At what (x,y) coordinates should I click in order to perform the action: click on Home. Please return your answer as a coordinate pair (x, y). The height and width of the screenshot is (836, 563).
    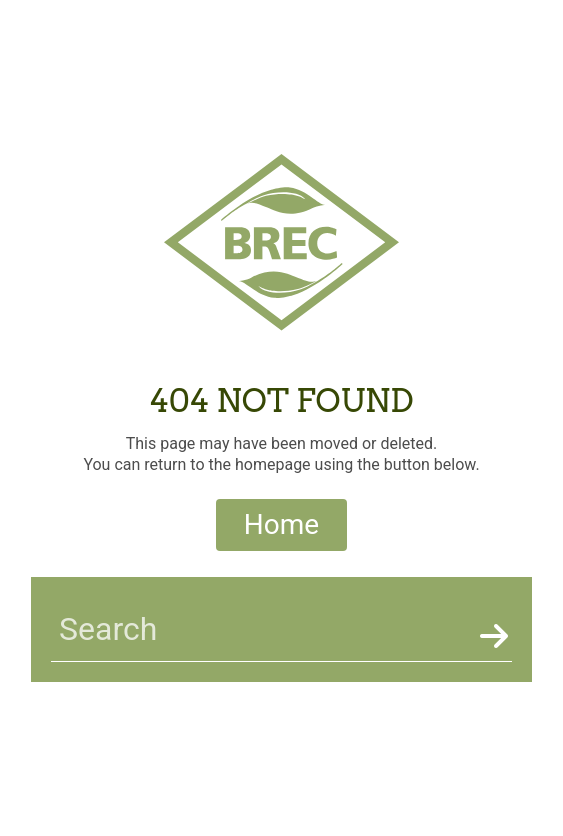
    Looking at the image, I should click on (281, 524).